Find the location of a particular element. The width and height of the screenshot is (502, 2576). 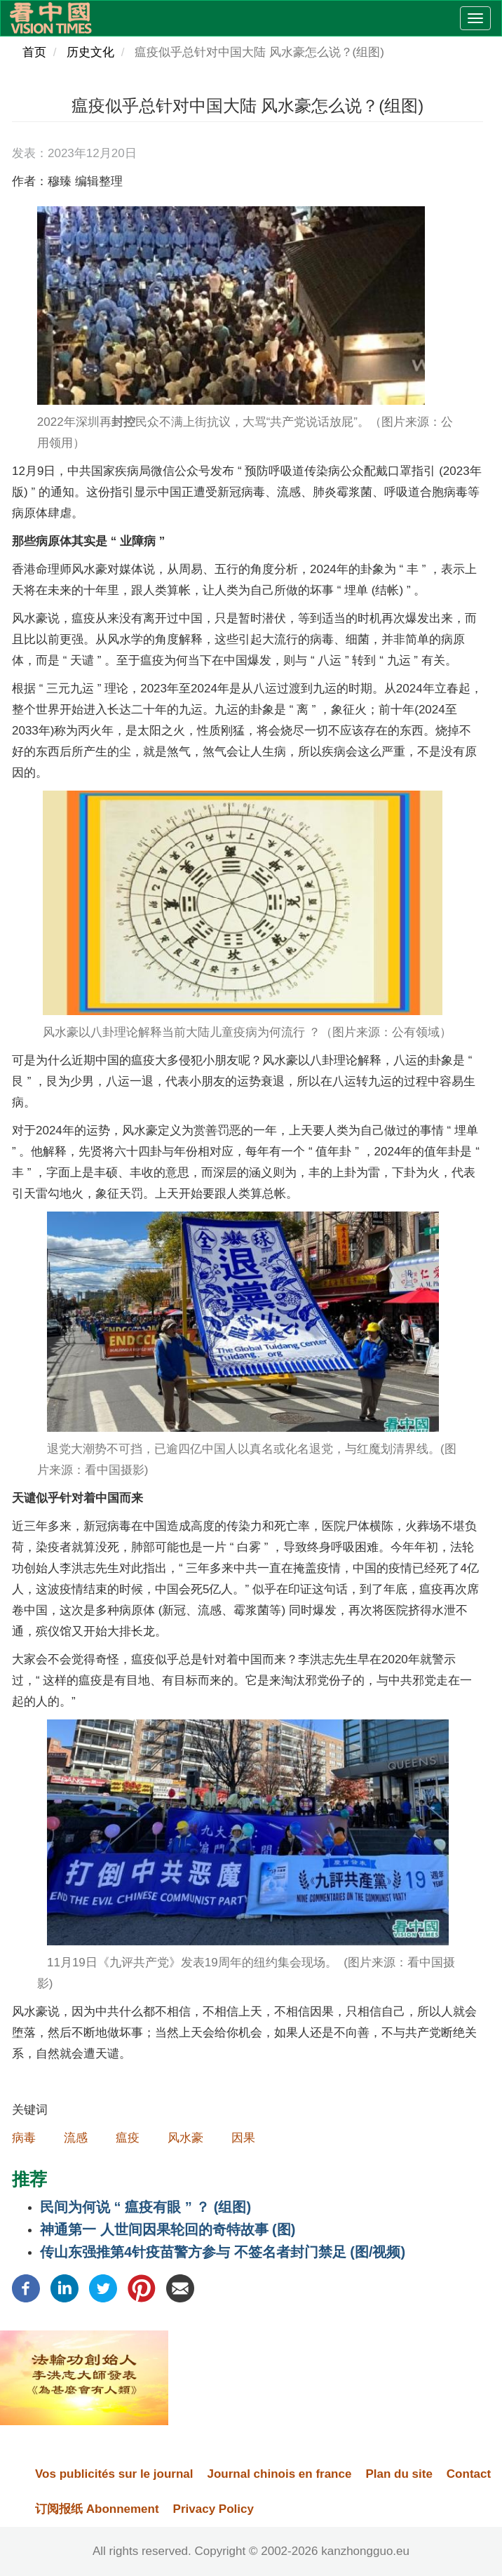

病毒 is located at coordinates (24, 2138).